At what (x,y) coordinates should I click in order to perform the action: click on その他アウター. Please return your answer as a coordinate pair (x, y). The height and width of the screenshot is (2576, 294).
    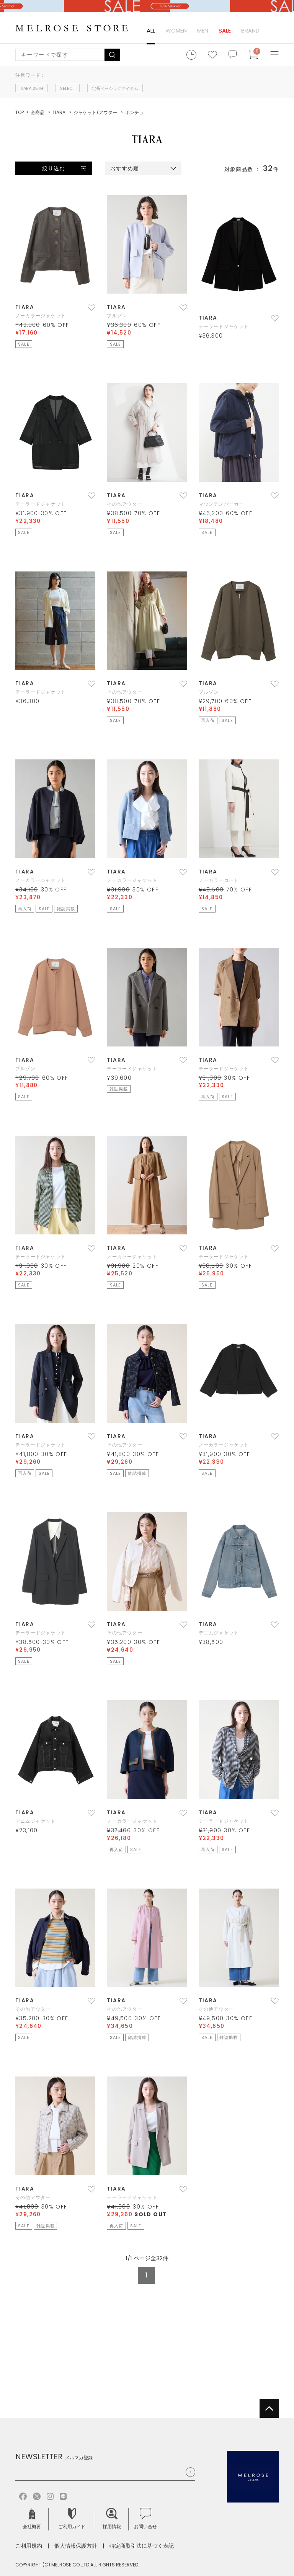
    Looking at the image, I should click on (124, 504).